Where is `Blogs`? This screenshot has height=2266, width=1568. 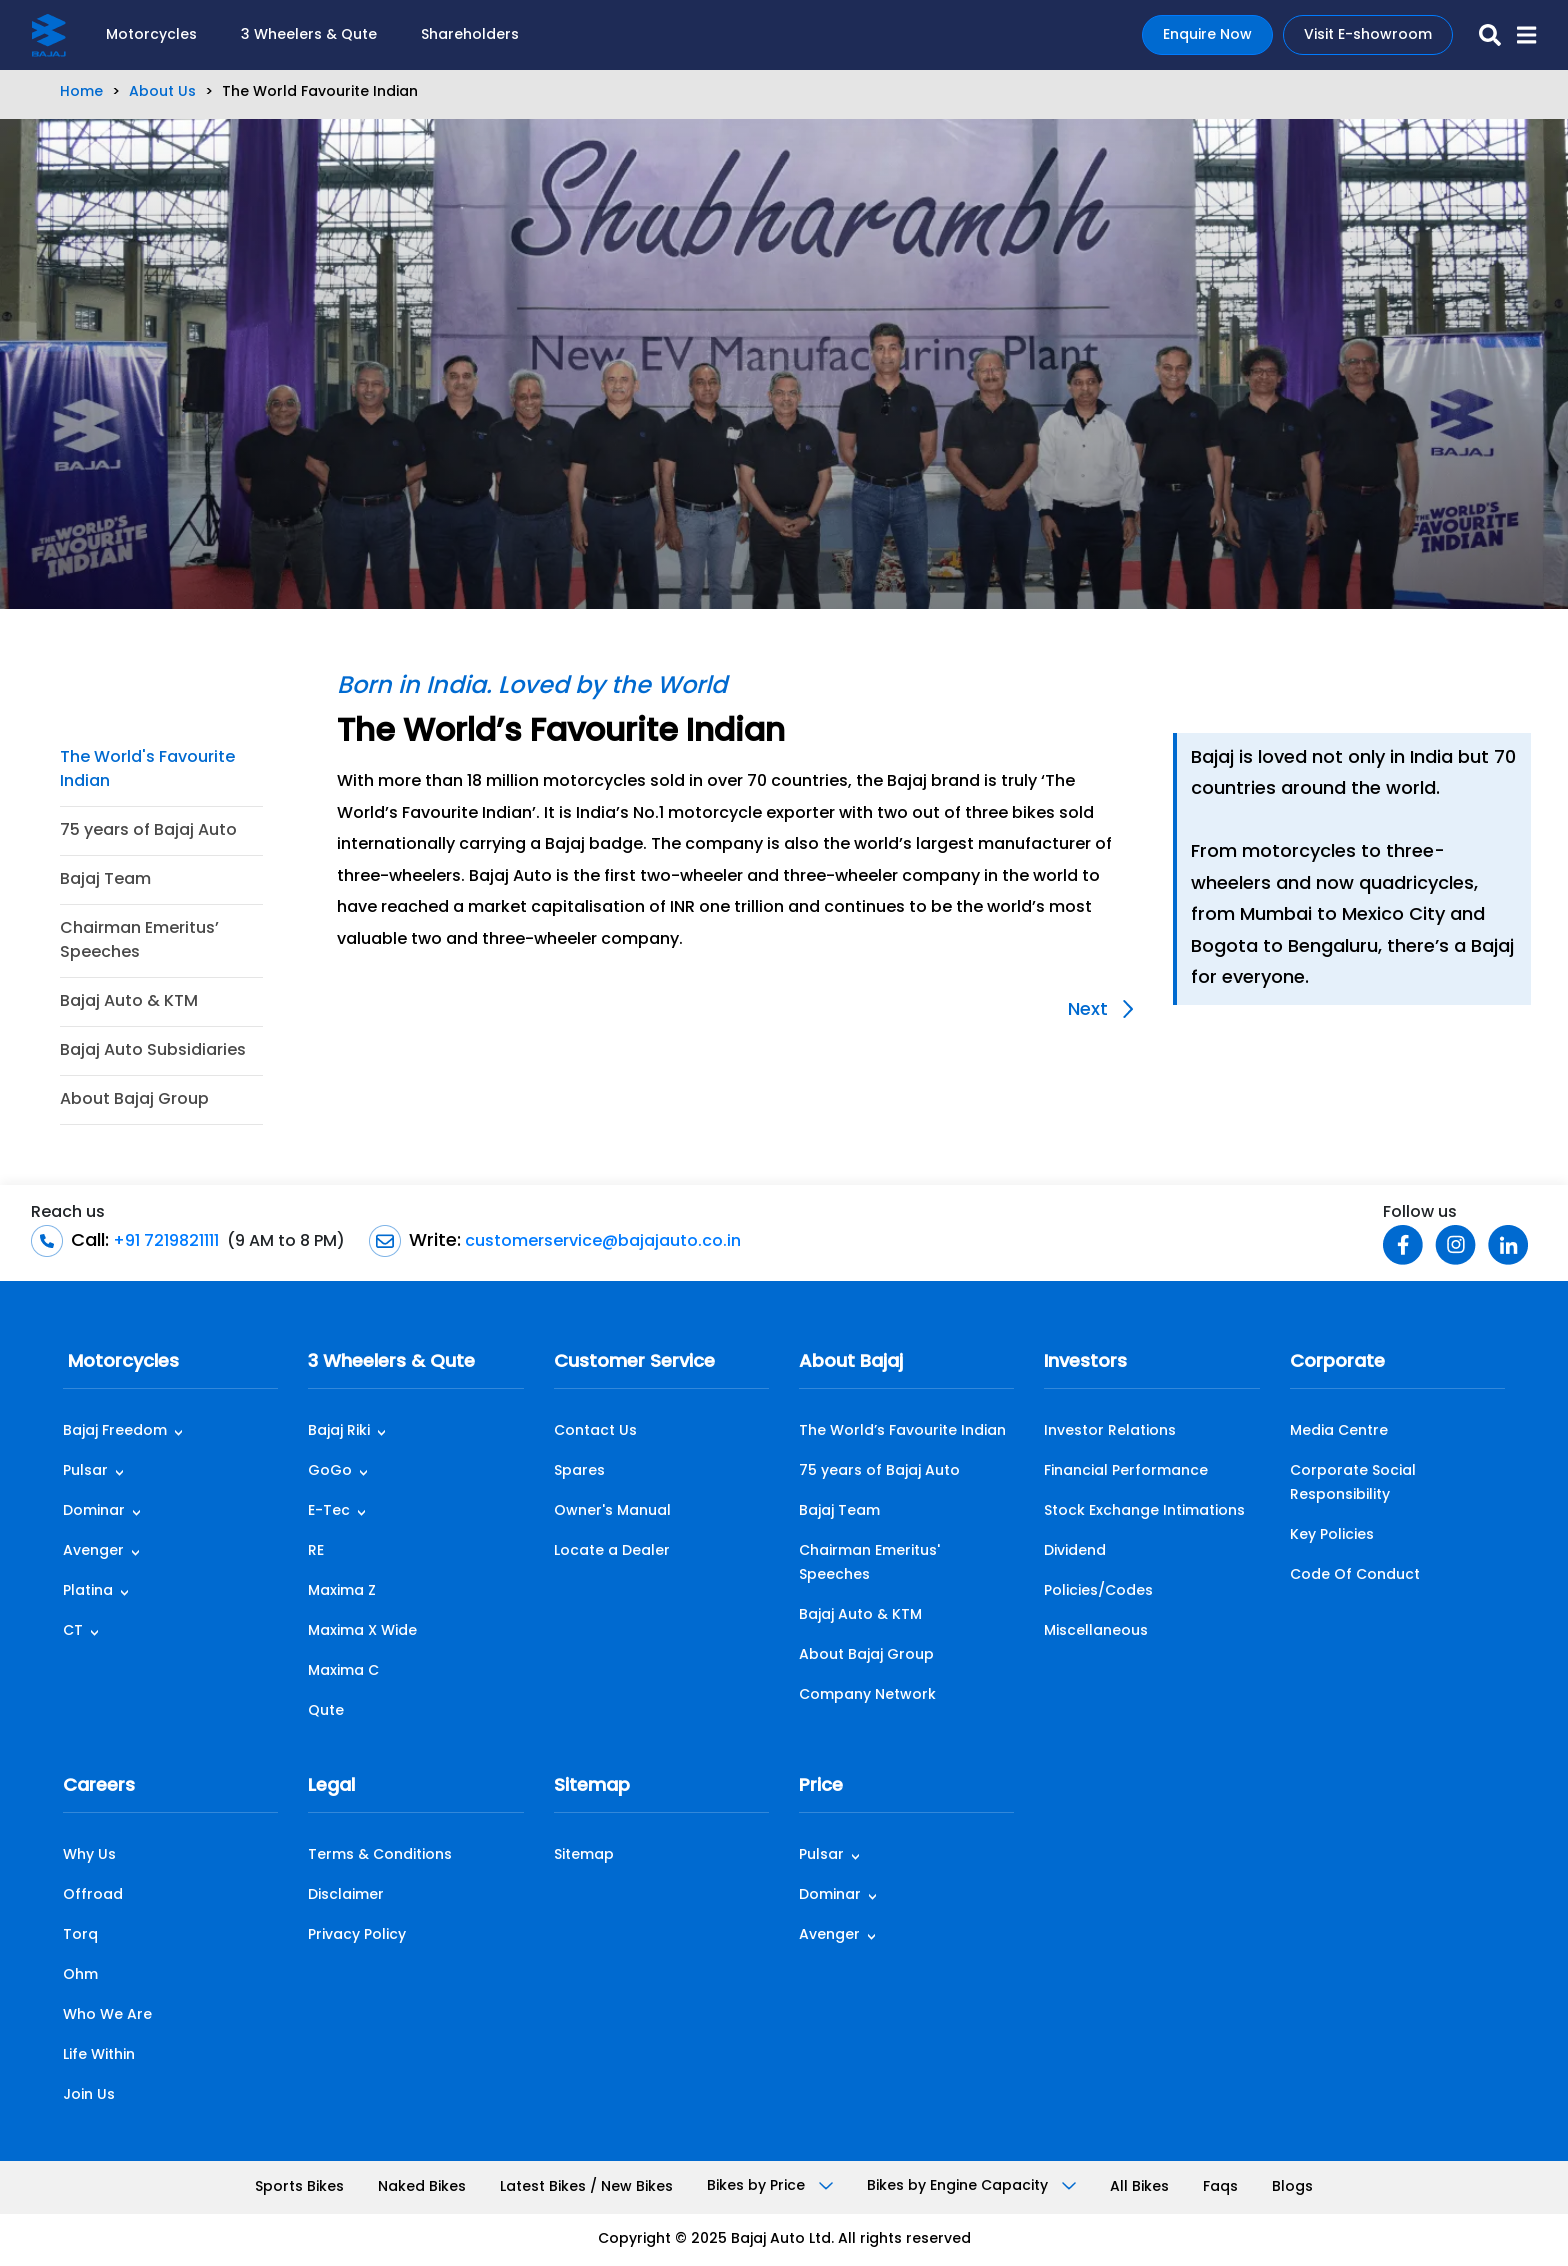
Blogs is located at coordinates (1292, 2187).